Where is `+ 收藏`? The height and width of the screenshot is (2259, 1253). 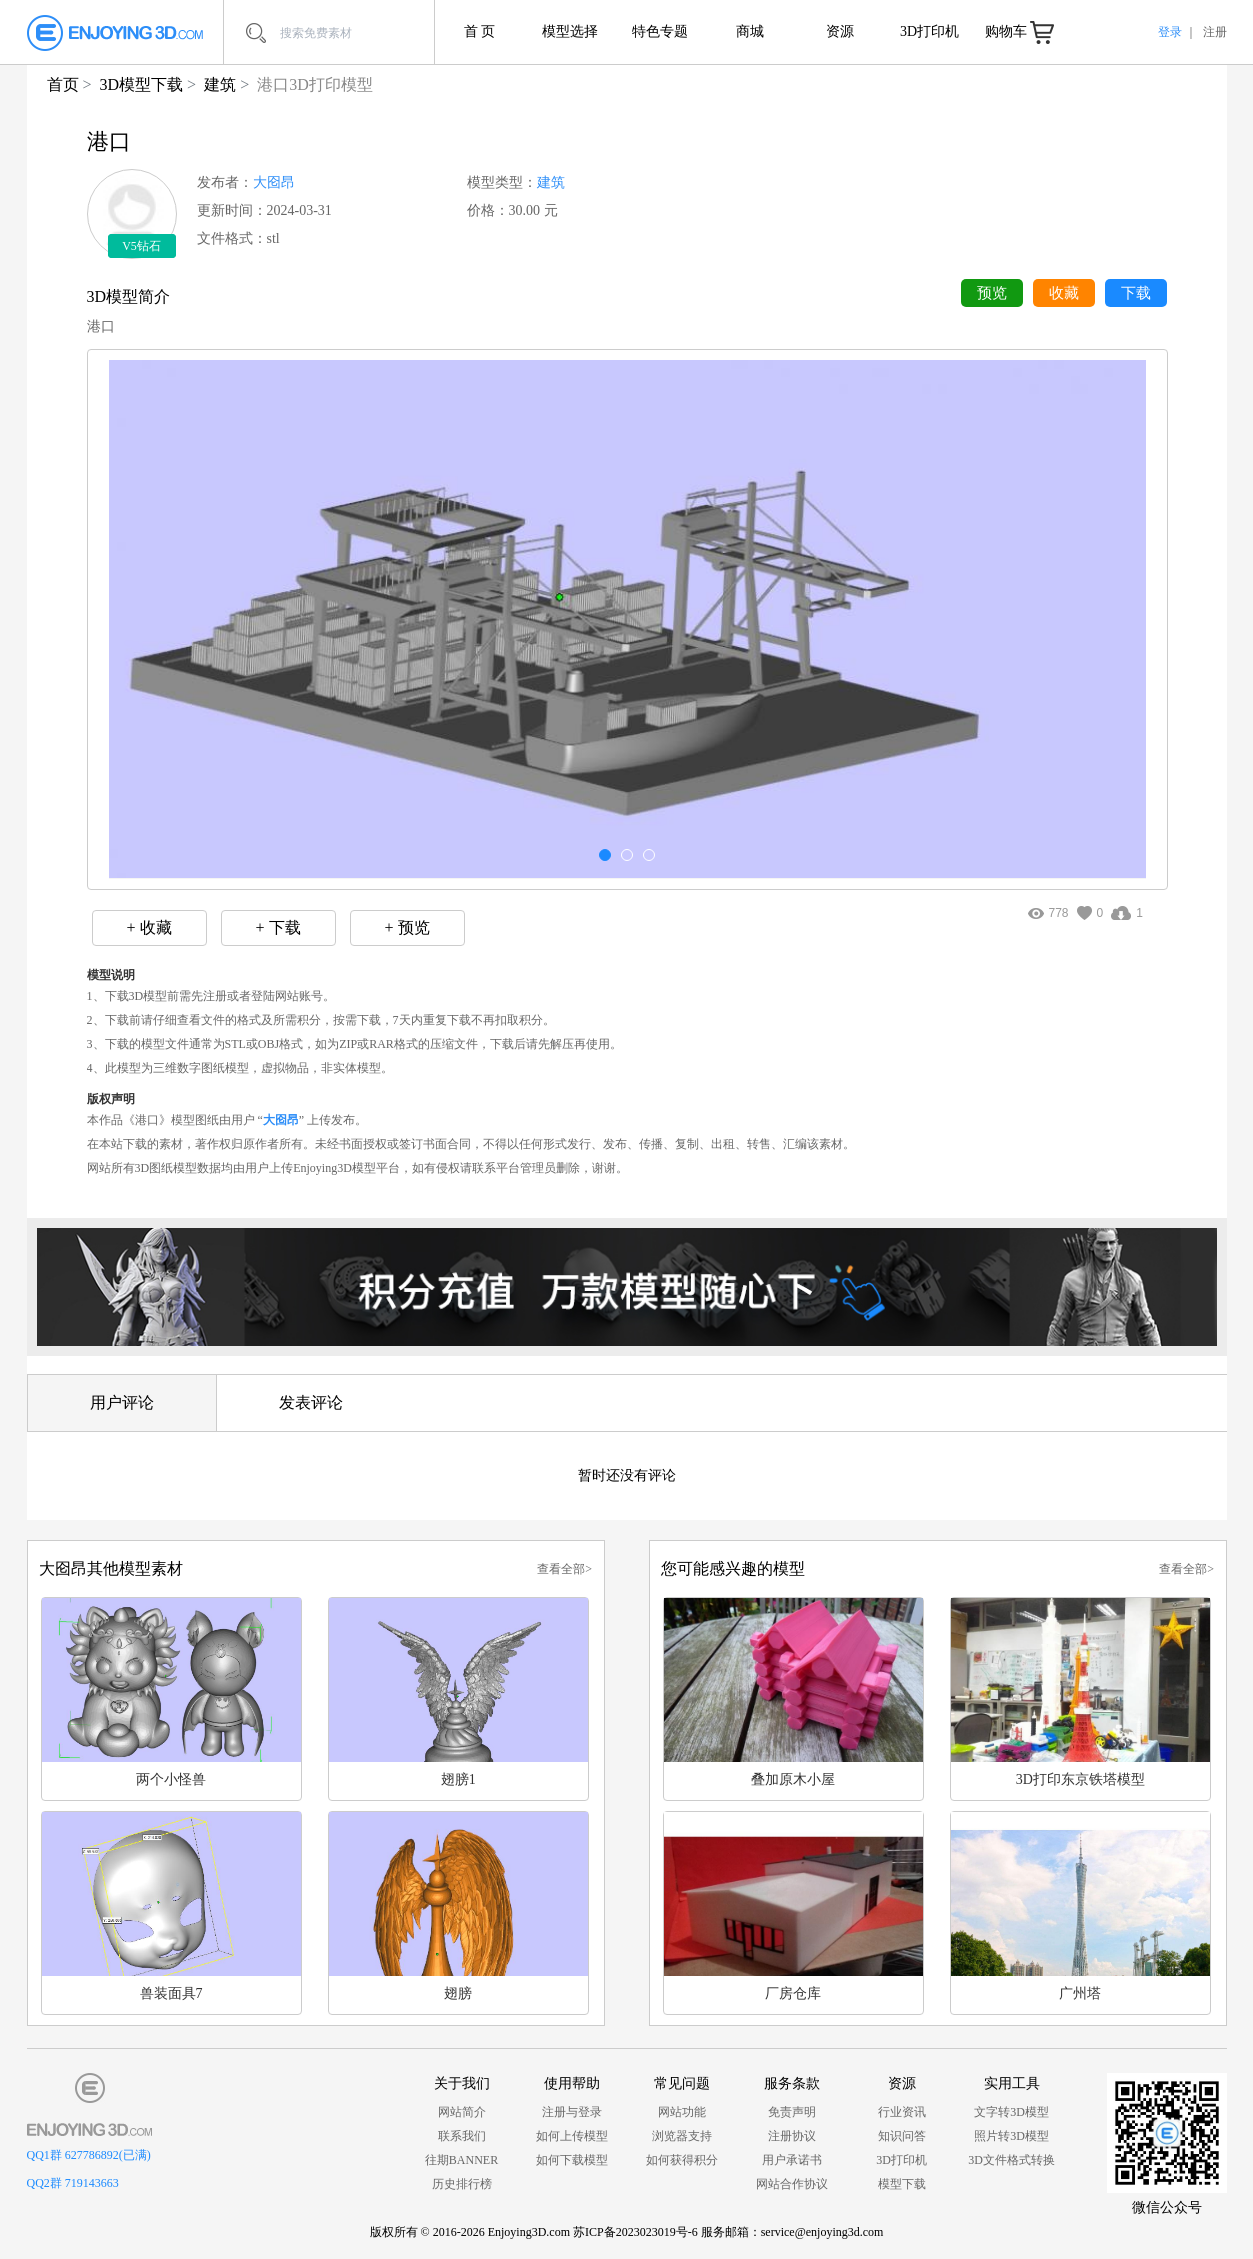 + 收藏 is located at coordinates (148, 927).